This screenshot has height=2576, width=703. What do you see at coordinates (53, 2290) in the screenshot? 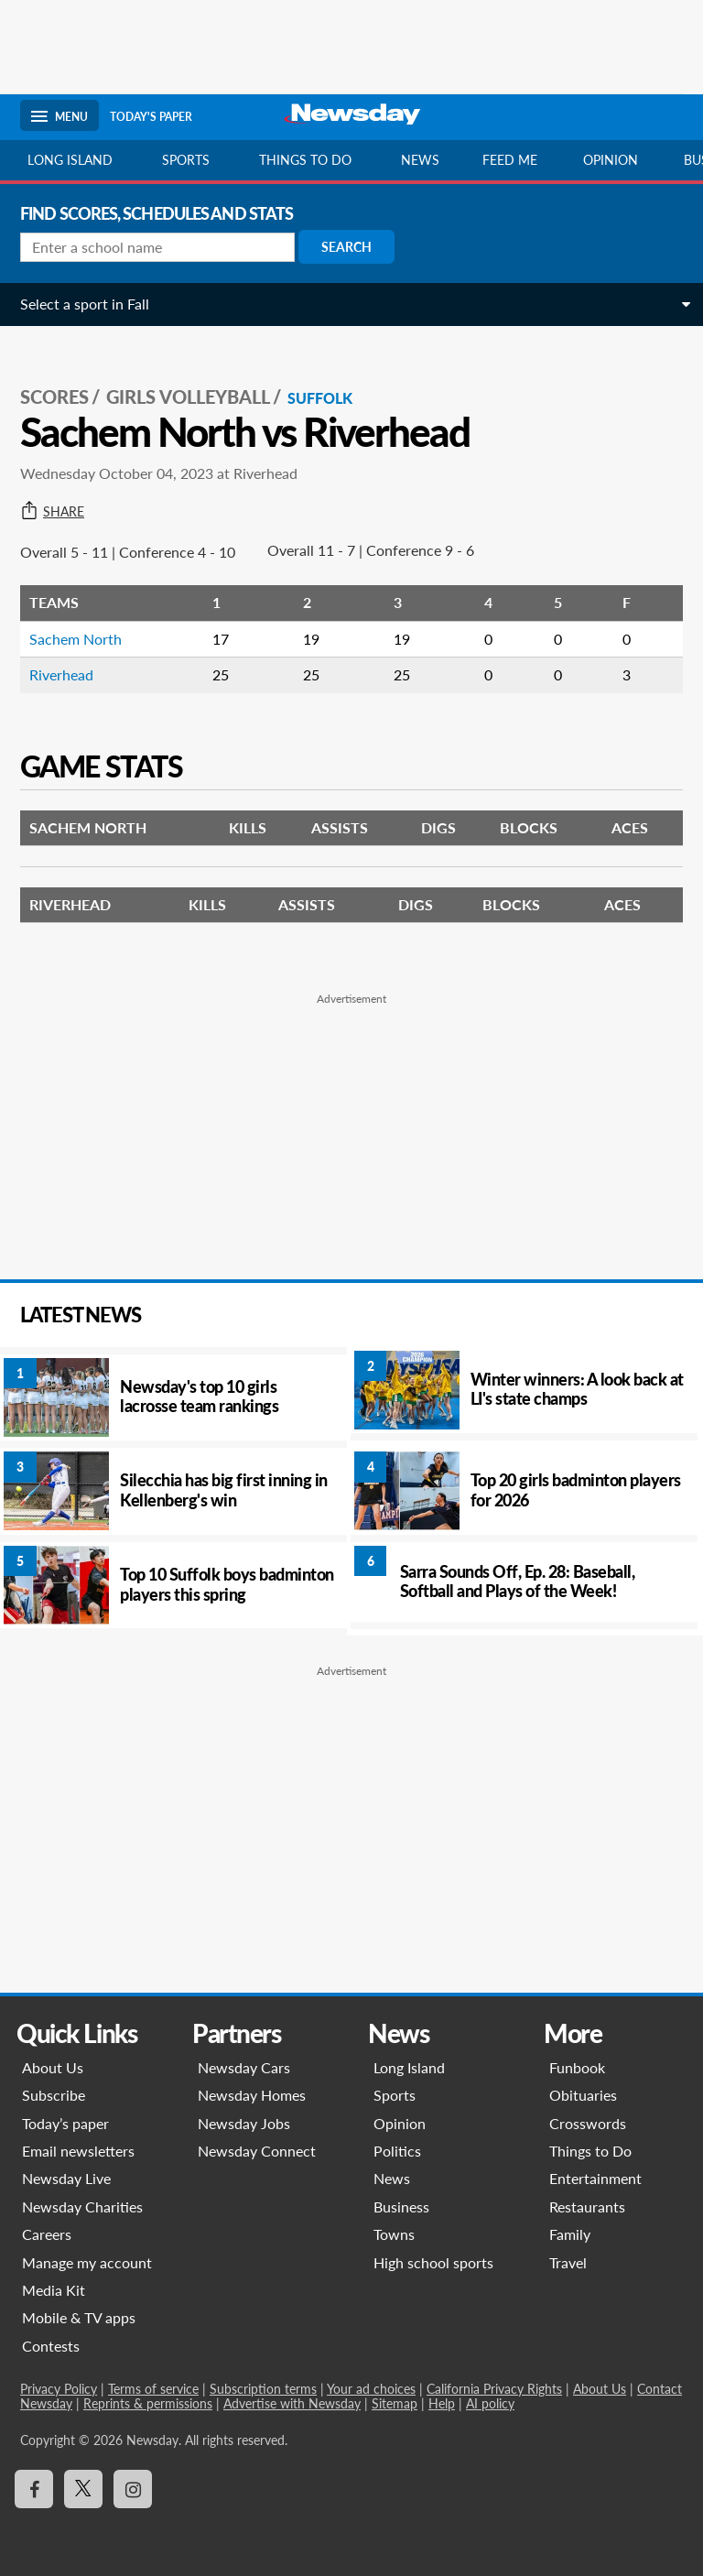
I see `Media Kit` at bounding box center [53, 2290].